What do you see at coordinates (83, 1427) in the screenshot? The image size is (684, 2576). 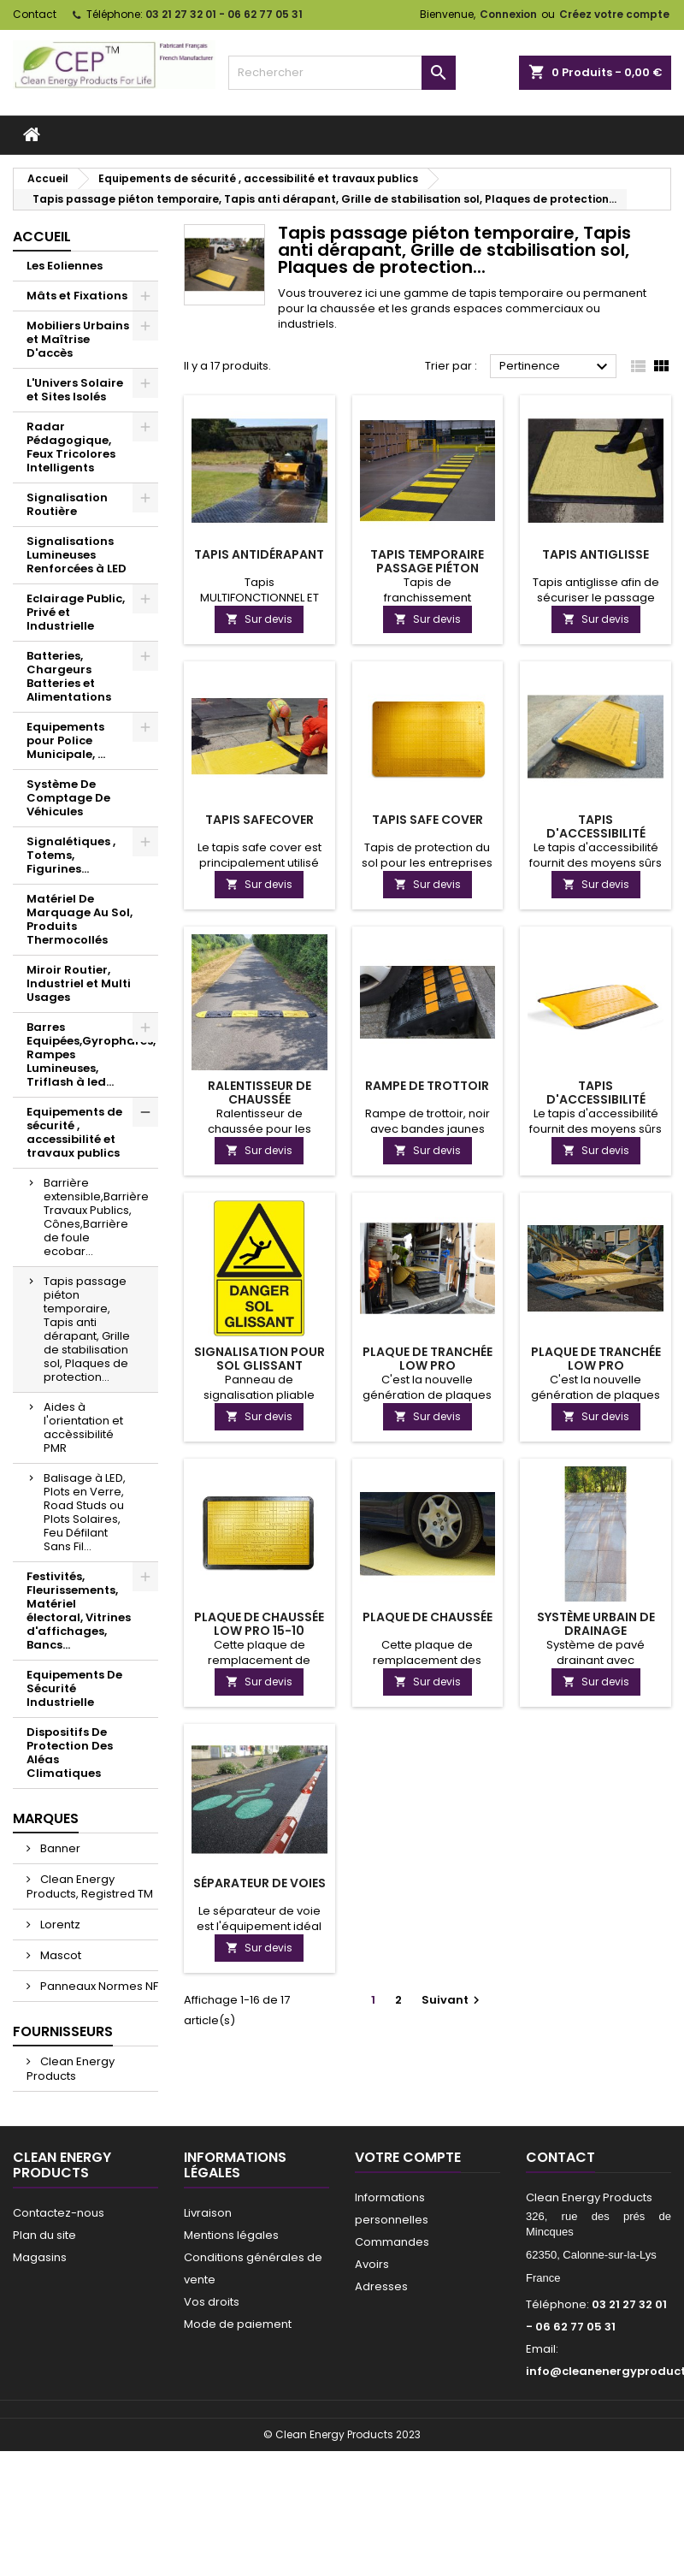 I see `Aides à l'orientation et accèssibilité PMR` at bounding box center [83, 1427].